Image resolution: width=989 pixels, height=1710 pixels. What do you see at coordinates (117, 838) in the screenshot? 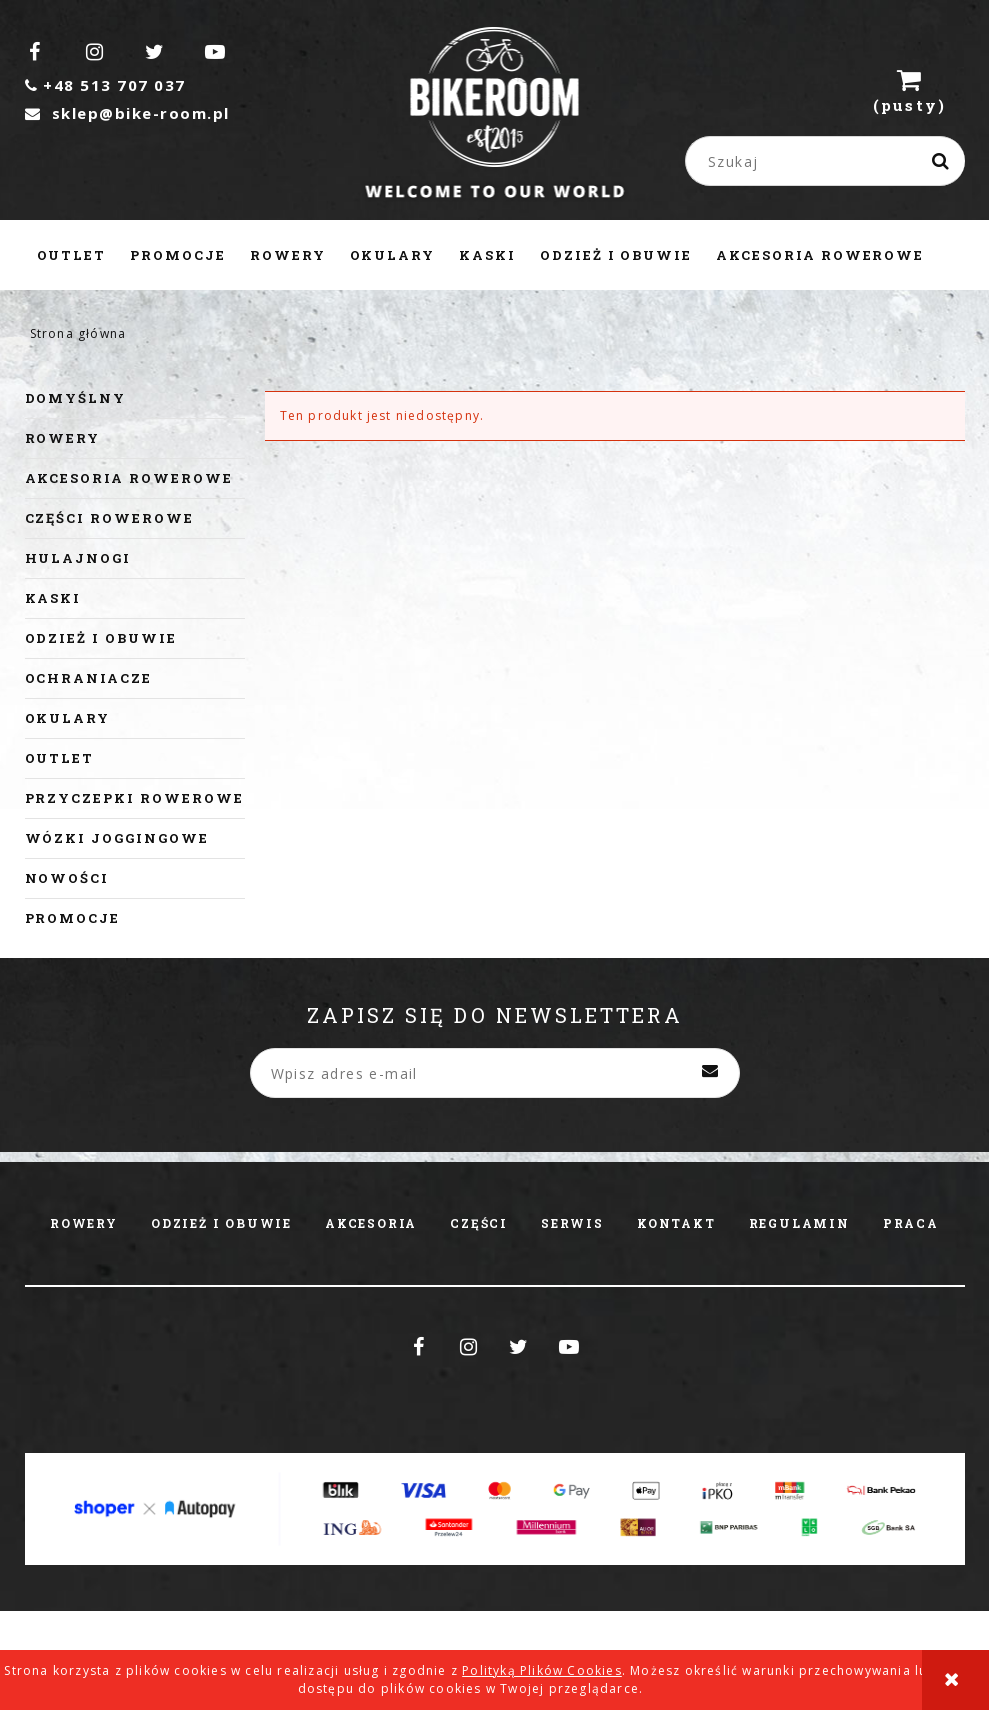
I see `Wózki joggingowe` at bounding box center [117, 838].